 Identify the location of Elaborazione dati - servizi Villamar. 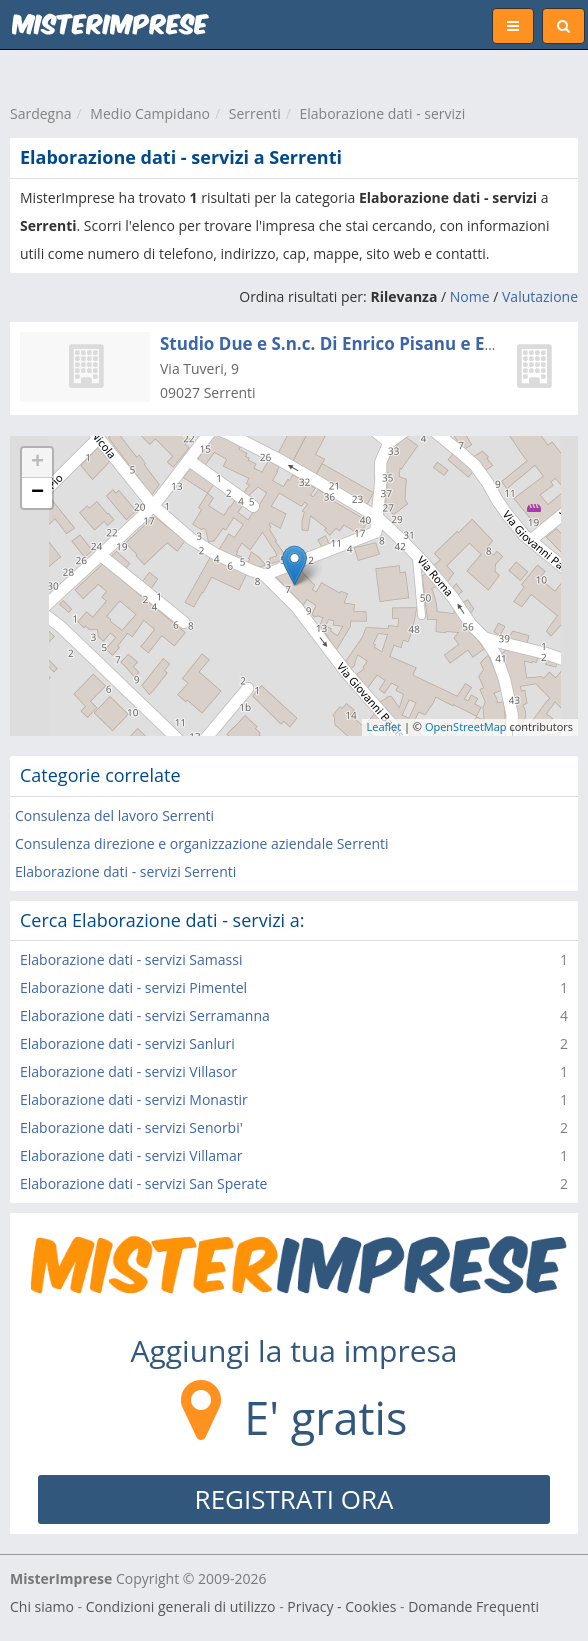
(131, 1155).